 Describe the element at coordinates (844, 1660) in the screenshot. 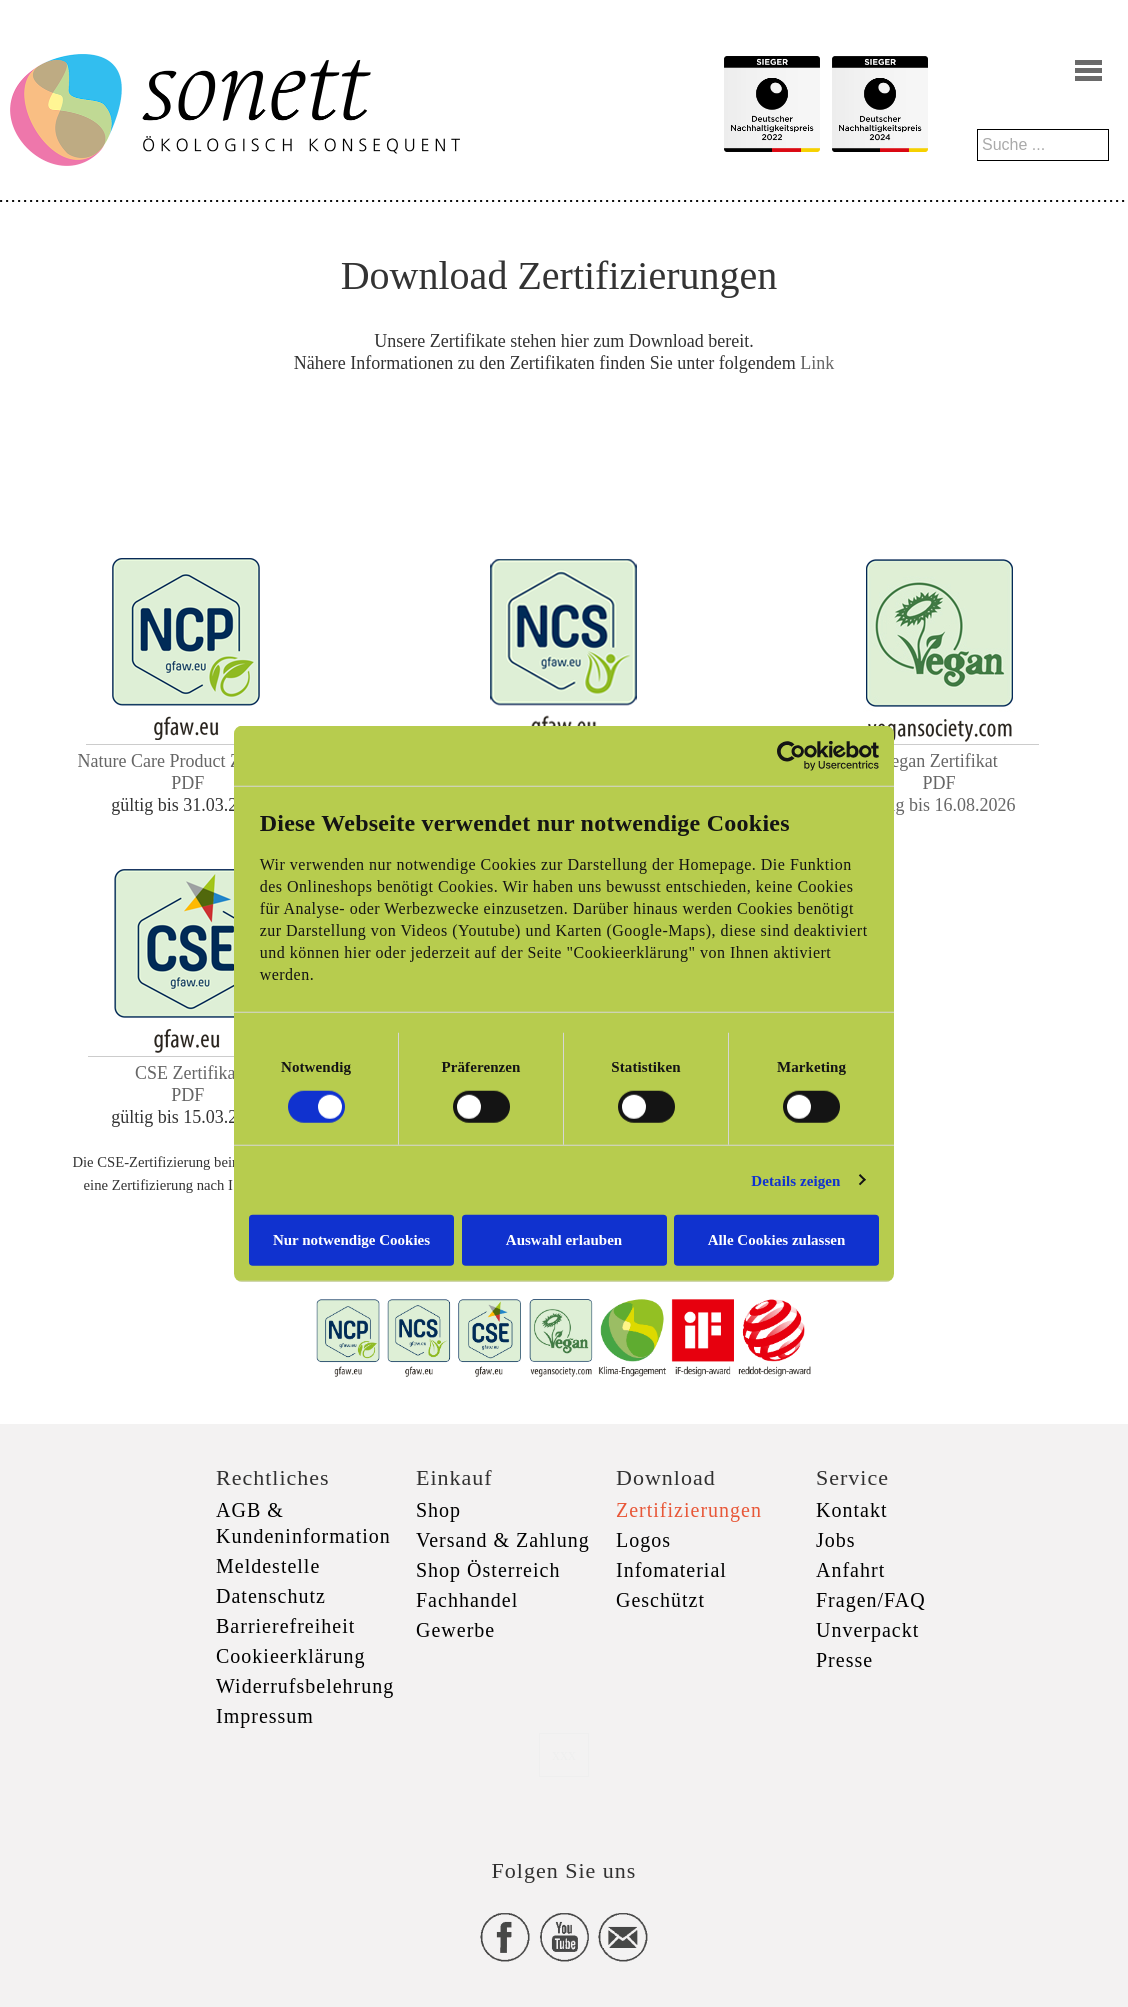

I see `Presse` at that location.